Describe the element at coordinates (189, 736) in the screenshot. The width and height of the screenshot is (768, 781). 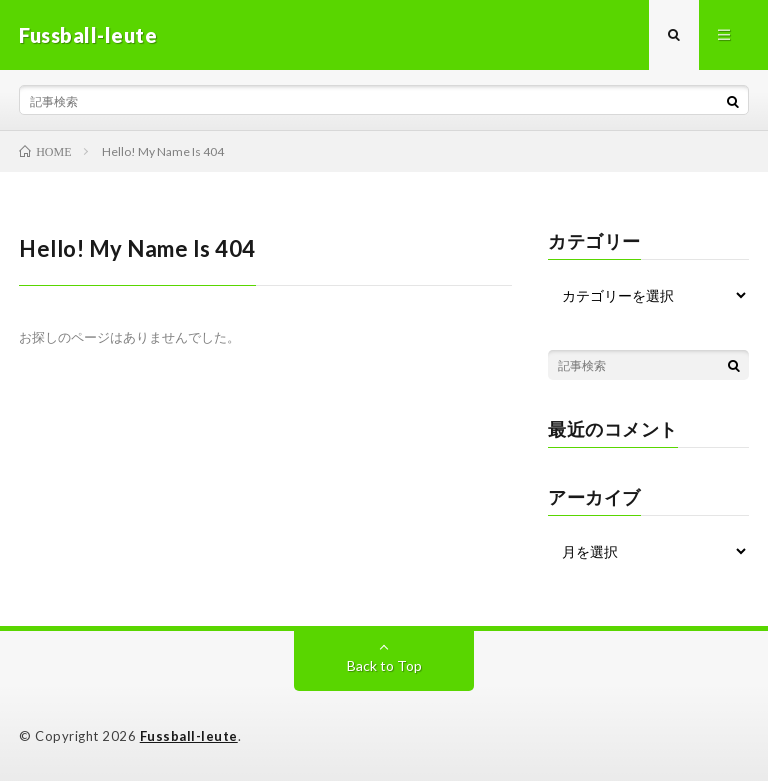
I see `Fussball-leute` at that location.